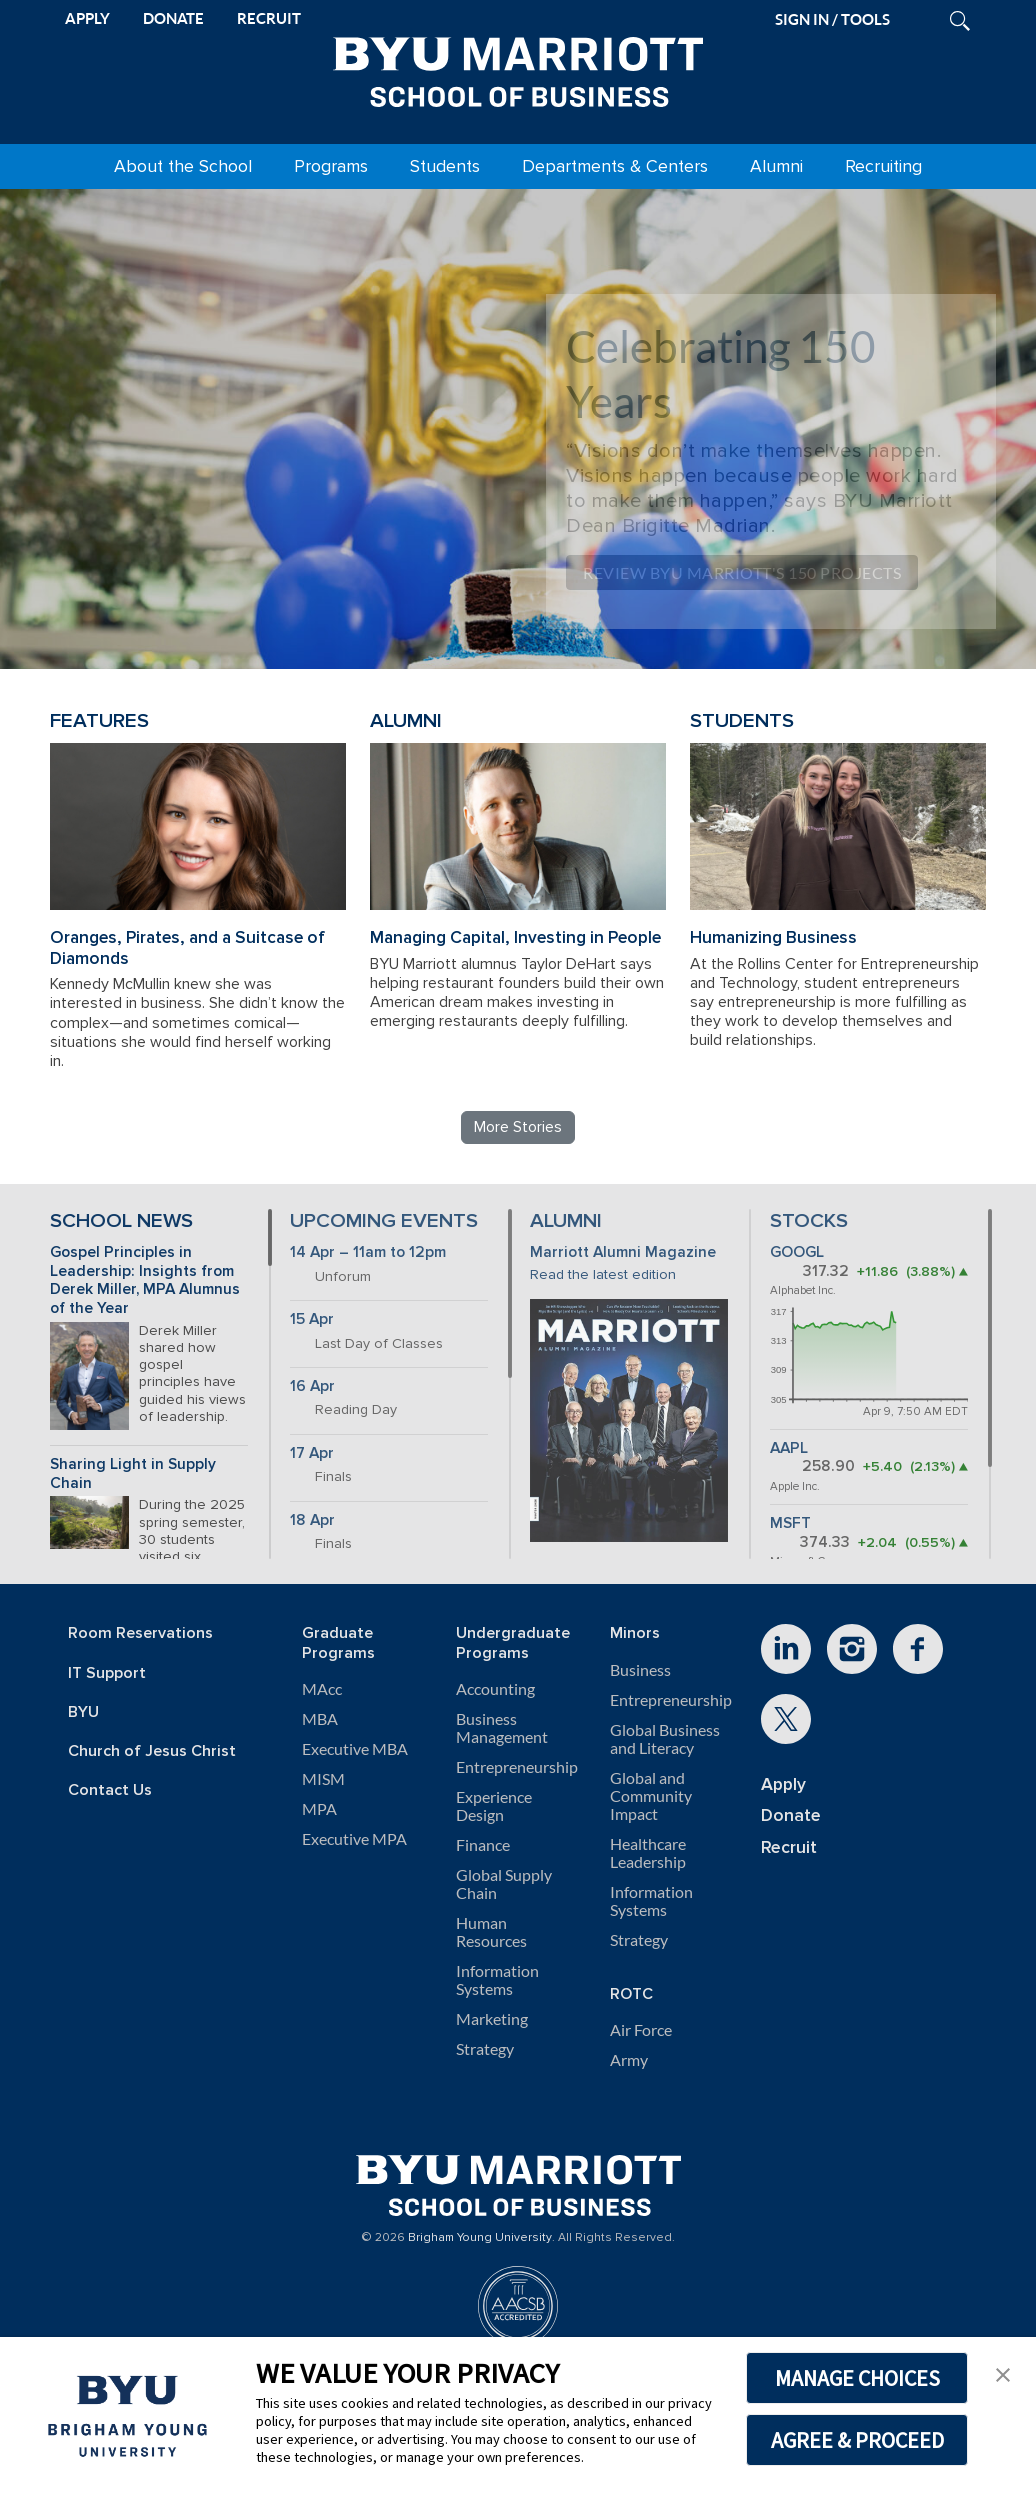  What do you see at coordinates (789, 1847) in the screenshot?
I see `Recruit` at bounding box center [789, 1847].